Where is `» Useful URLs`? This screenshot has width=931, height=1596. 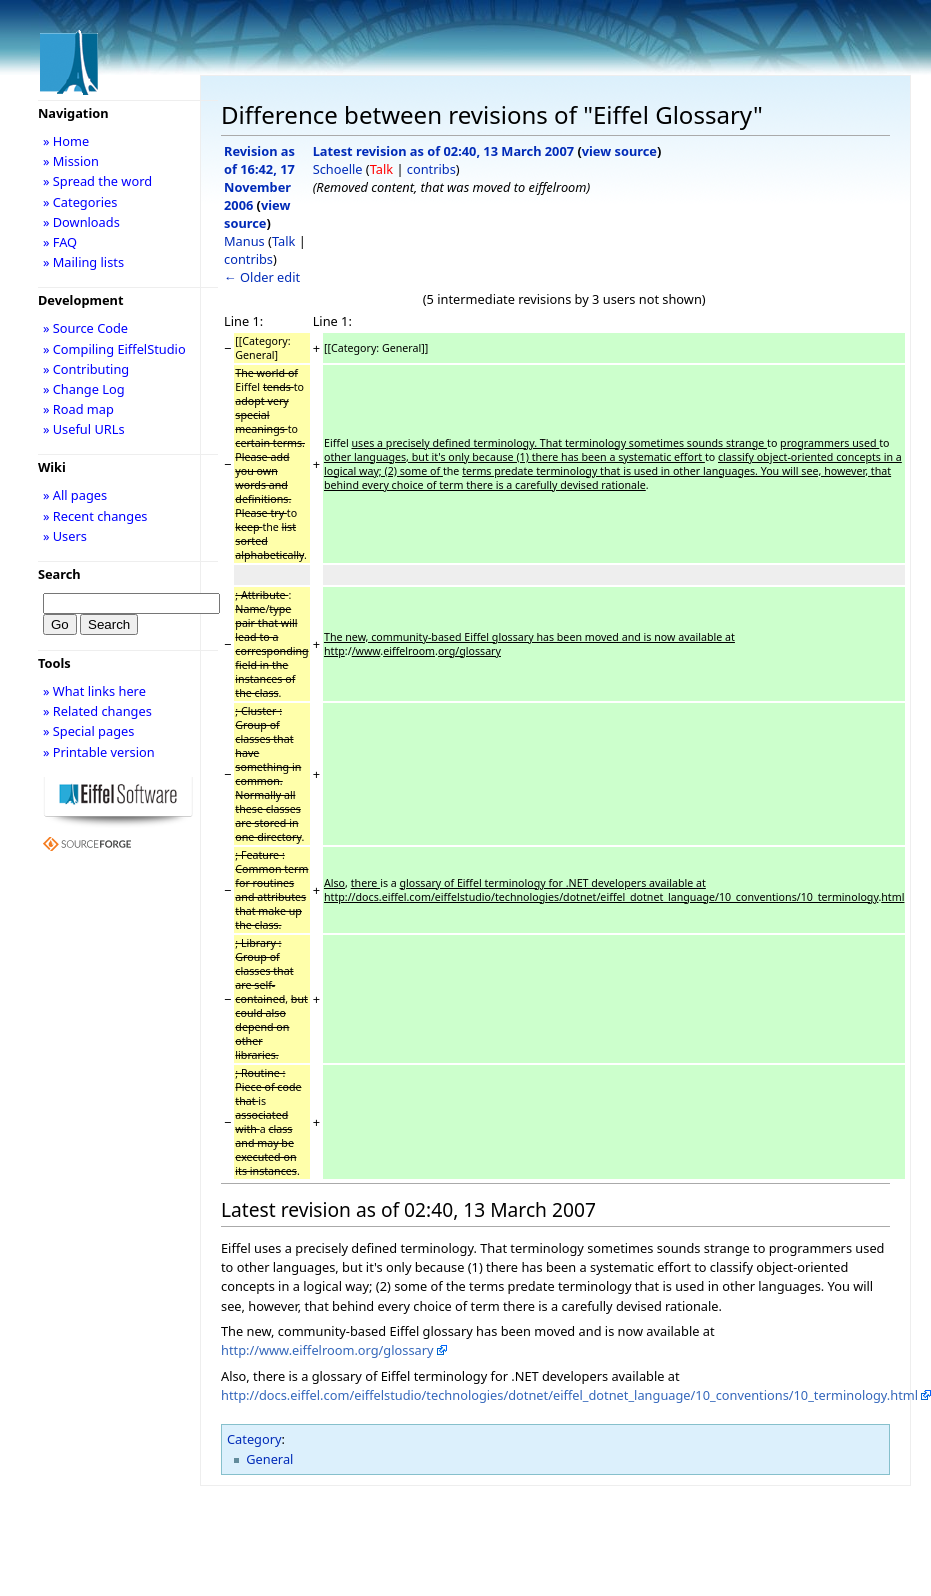 » Useful URLs is located at coordinates (84, 429).